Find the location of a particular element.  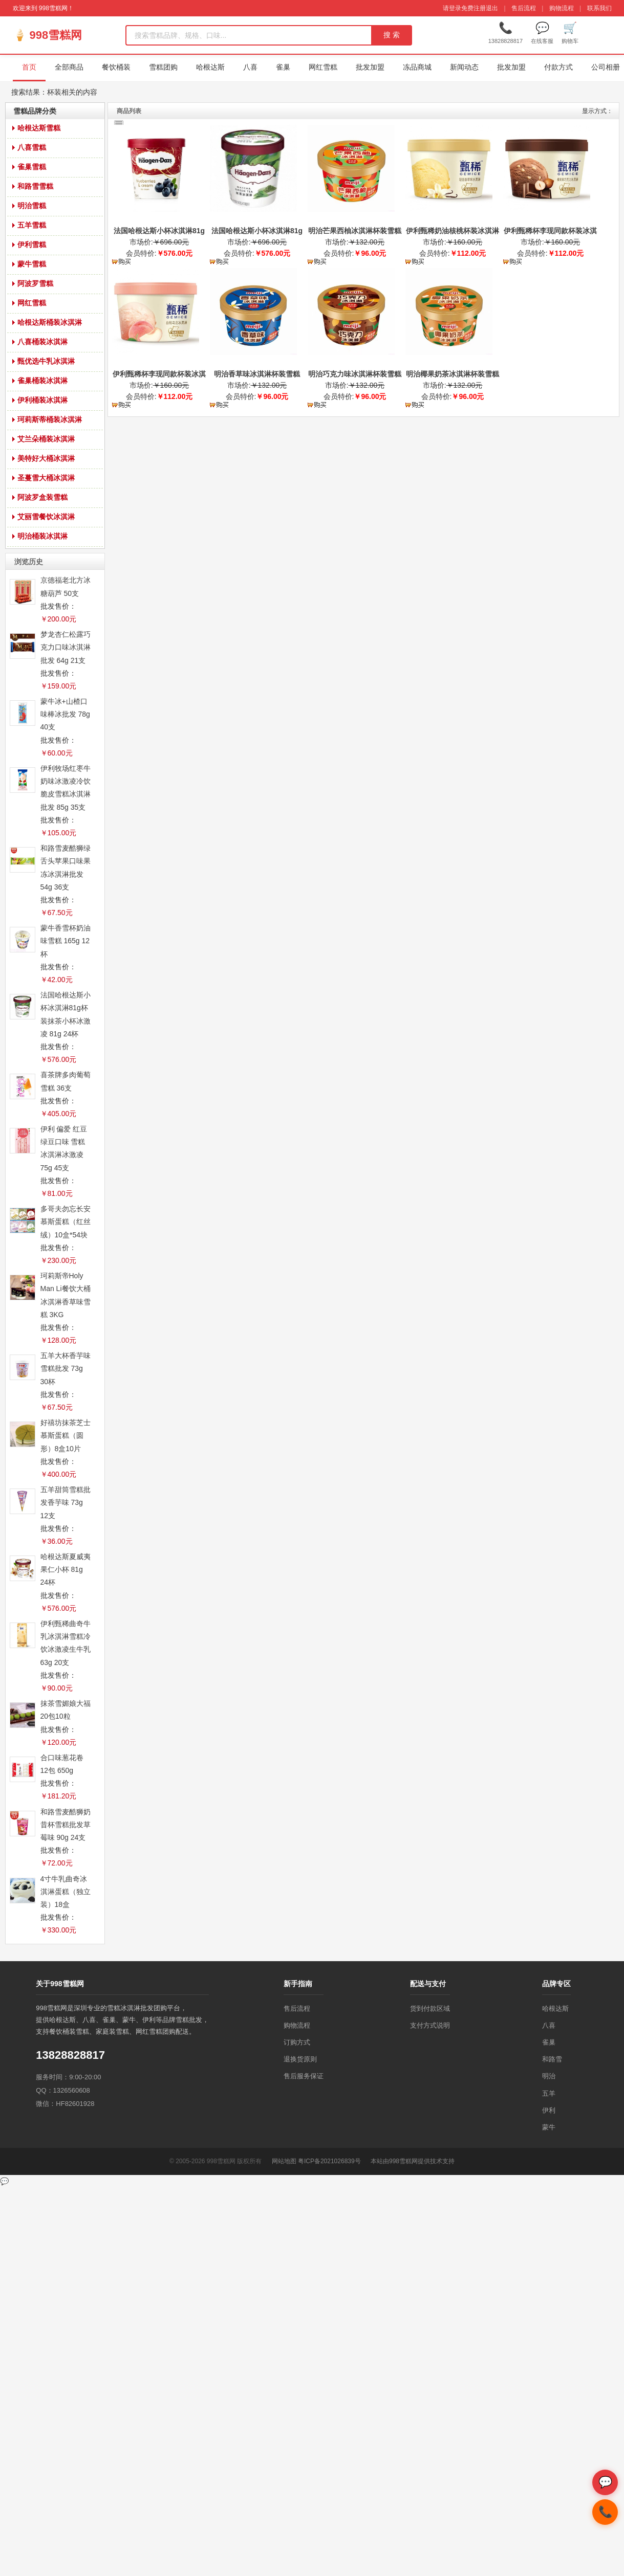

售后流程 is located at coordinates (523, 8).